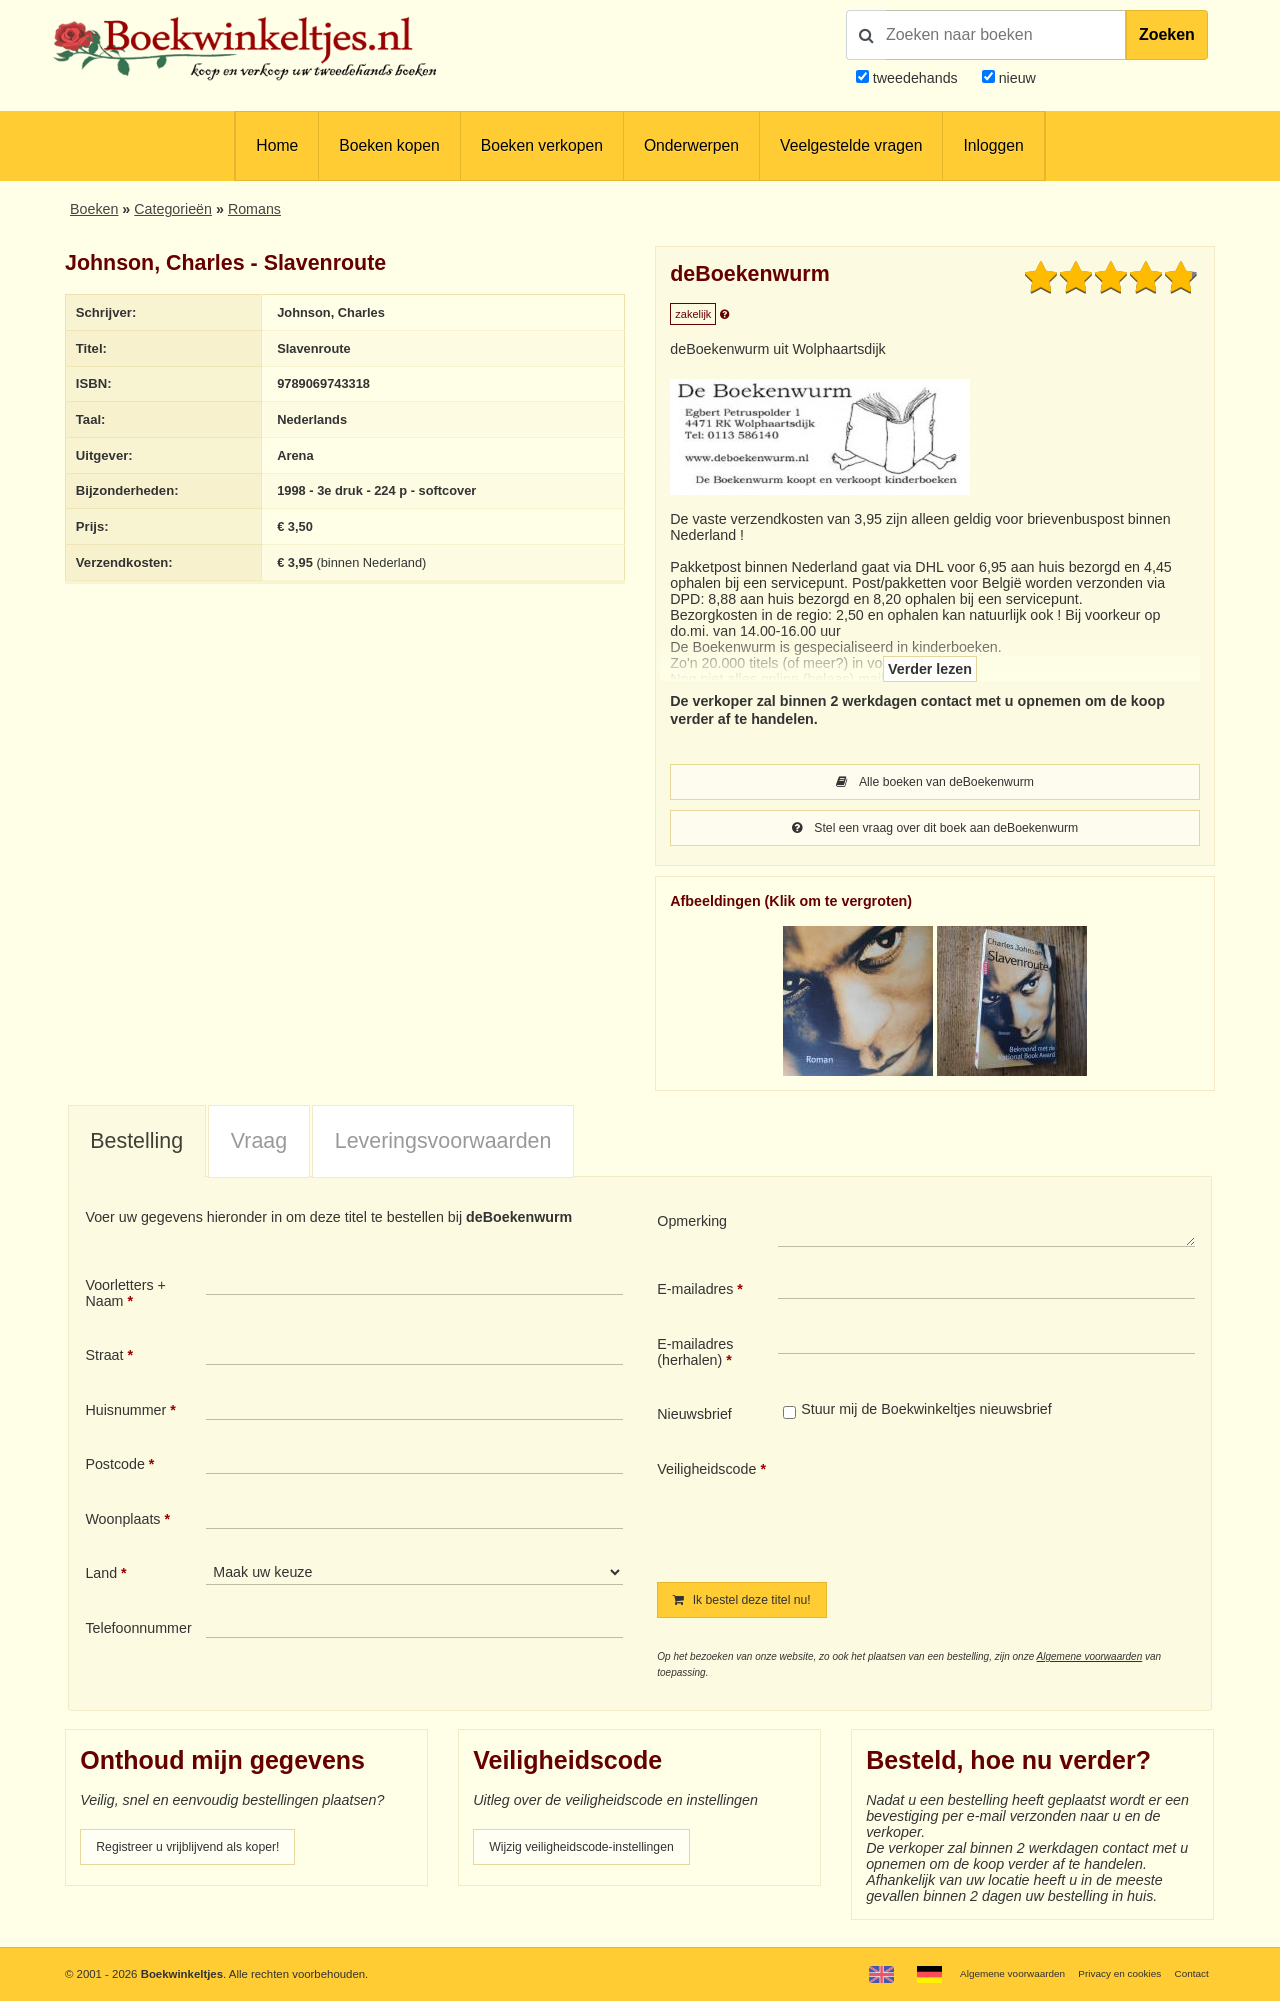  I want to click on tweedehands, so click(915, 78).